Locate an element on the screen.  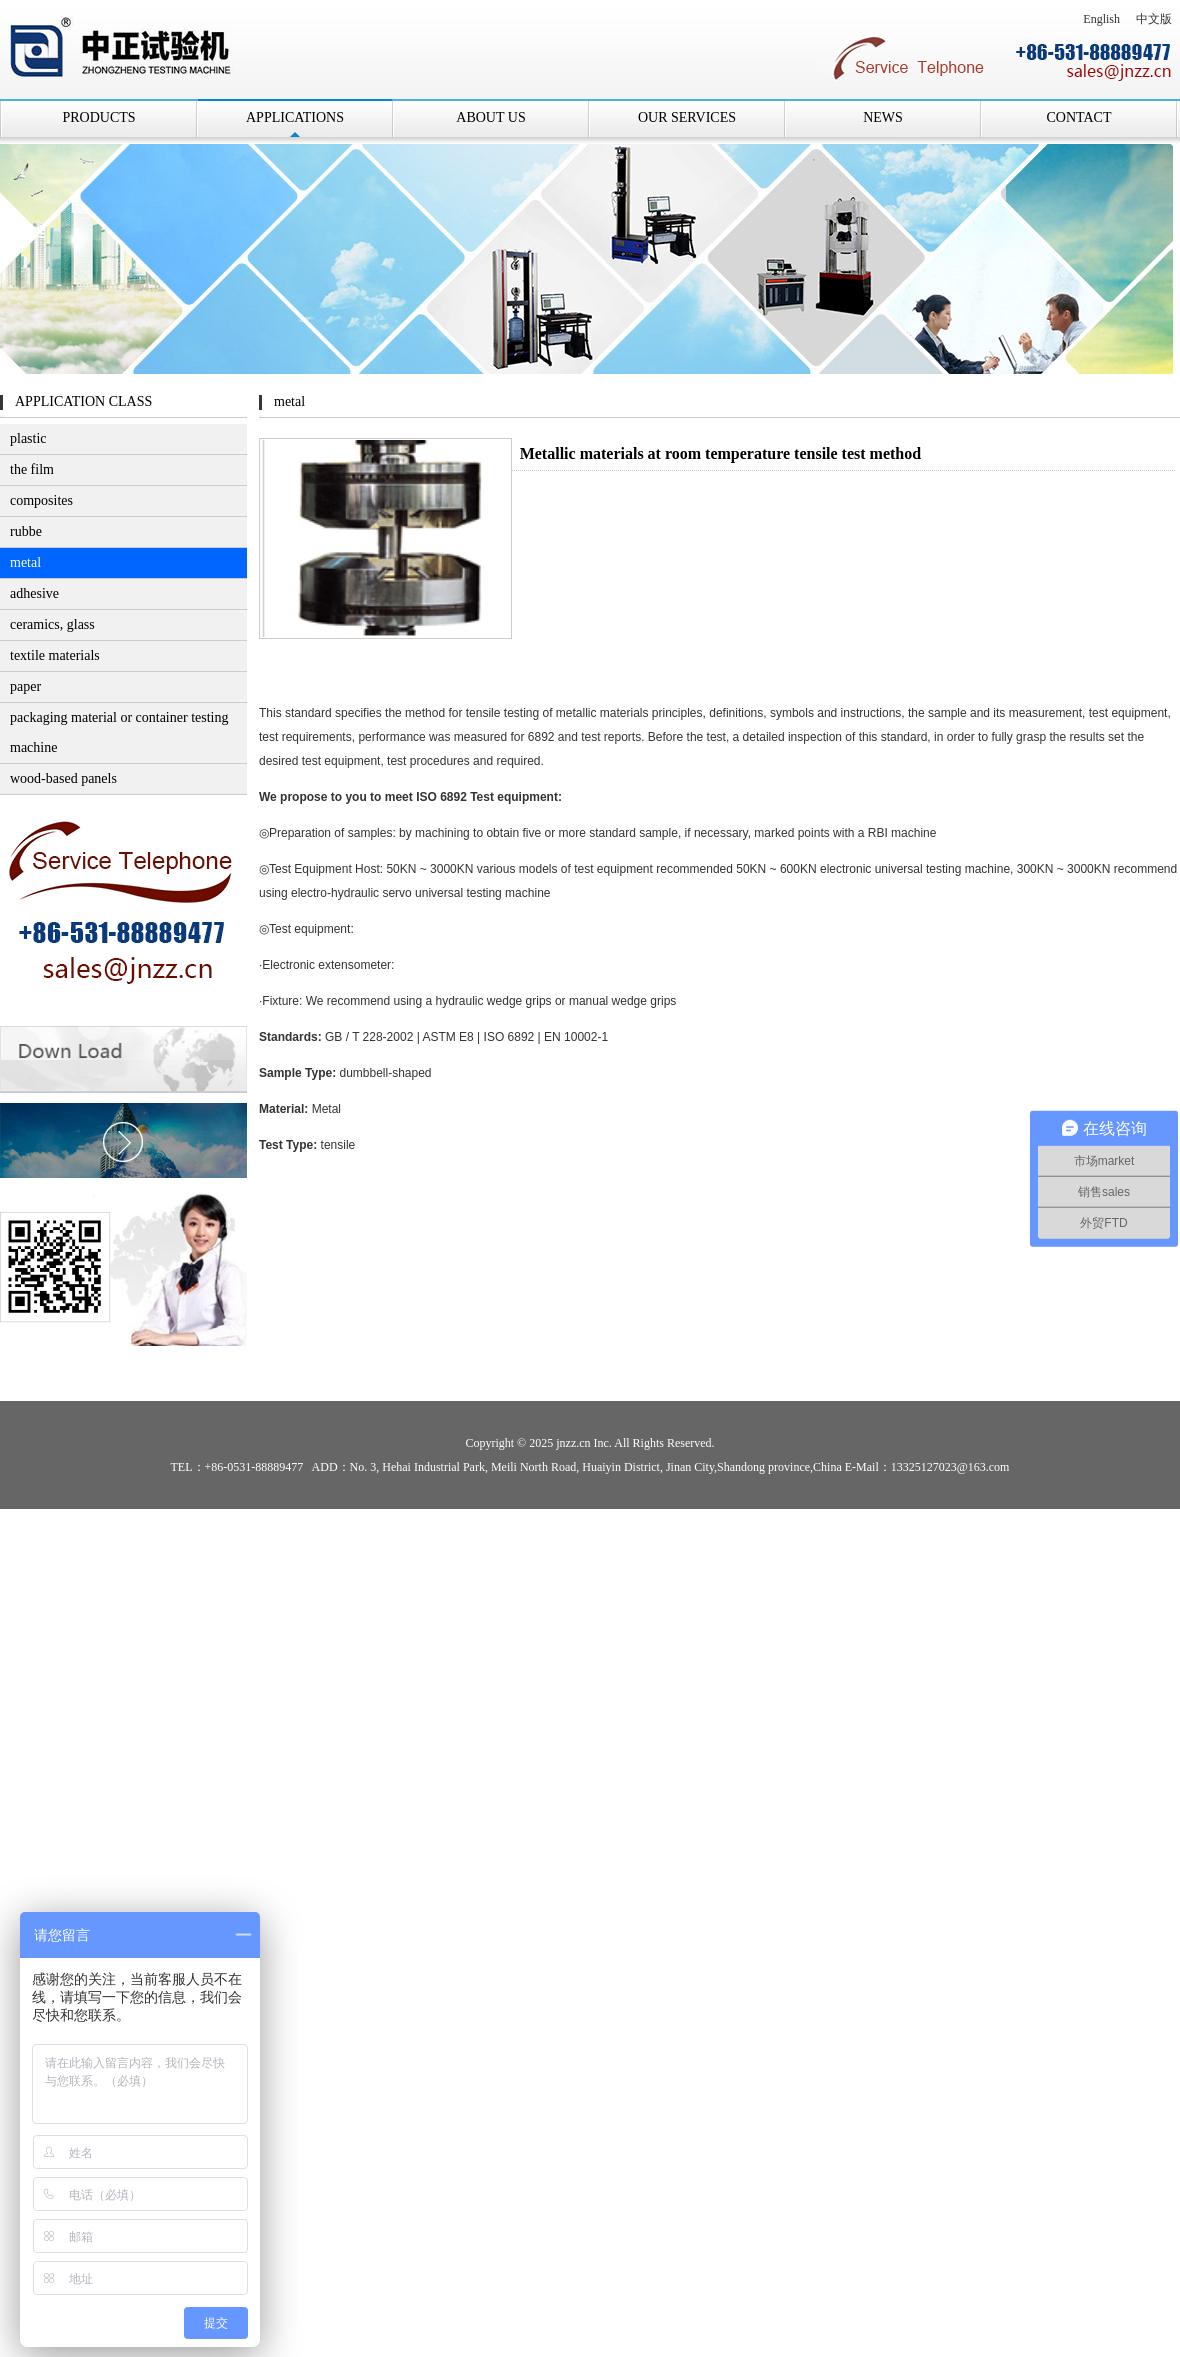
PRODUCTS is located at coordinates (98, 117).